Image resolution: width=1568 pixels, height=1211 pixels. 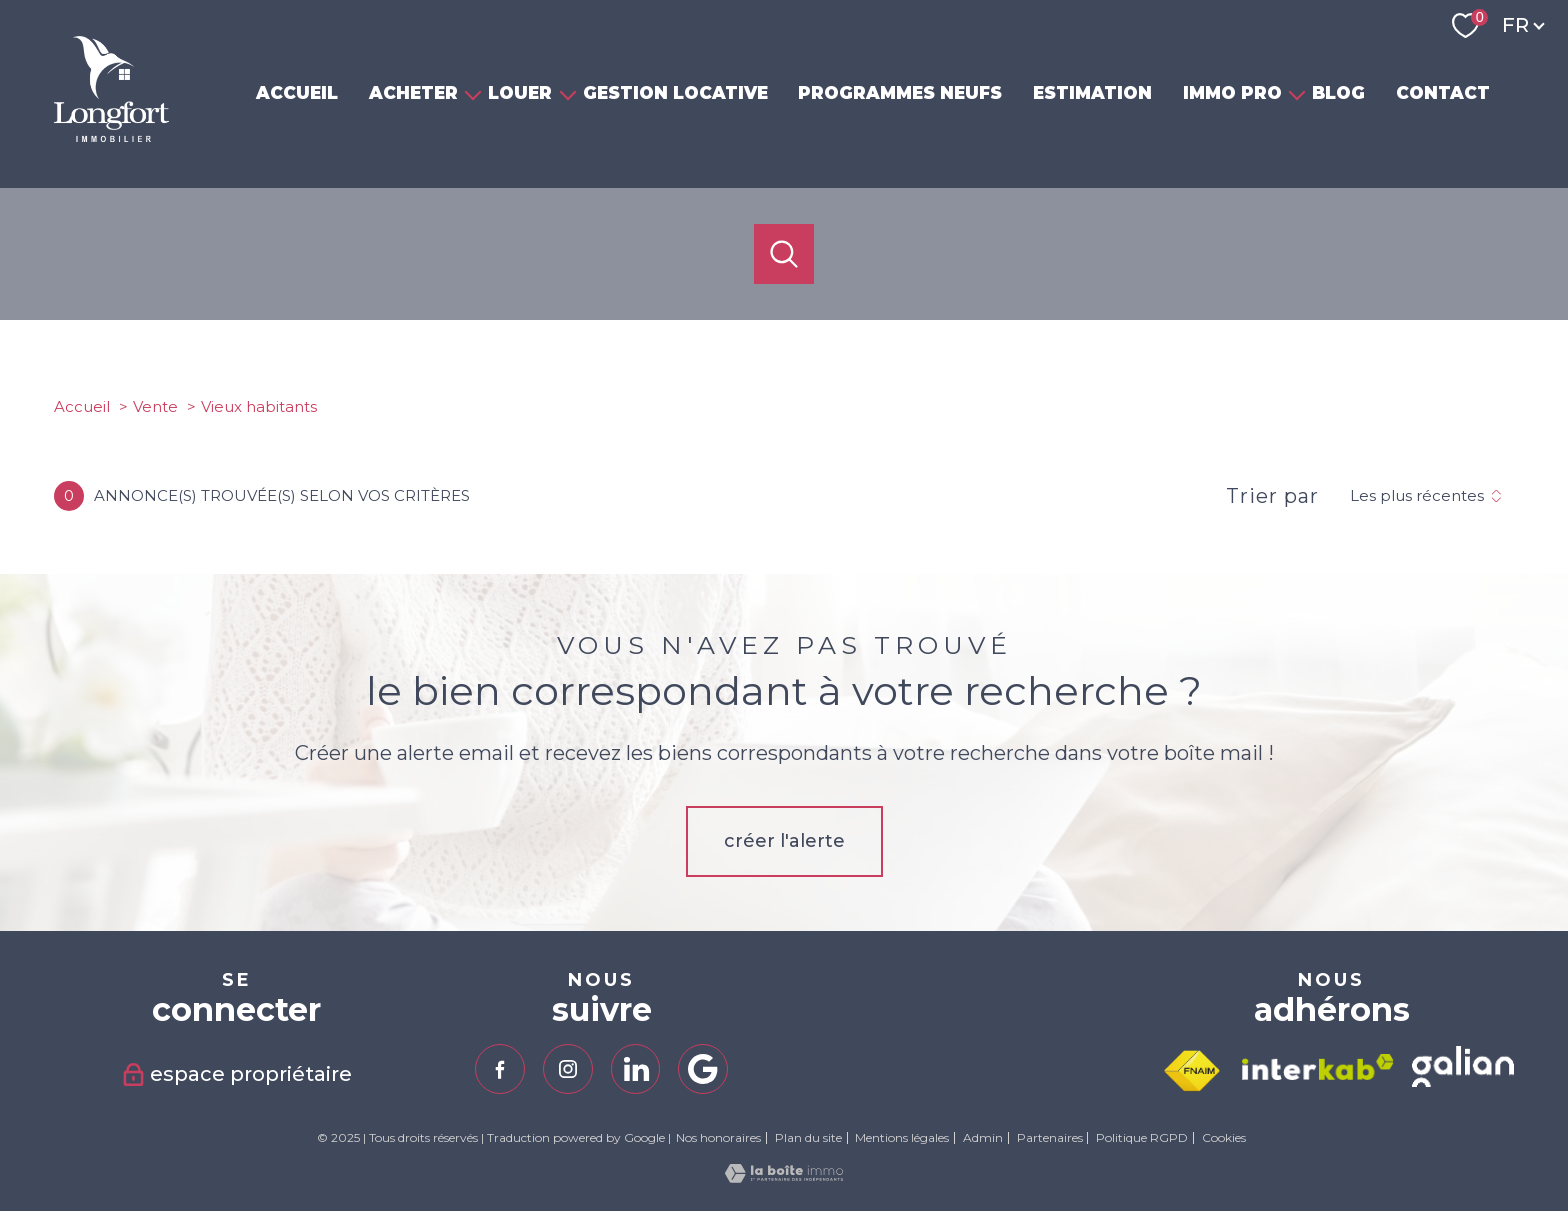 I want to click on Cookies, so click(x=1224, y=1138).